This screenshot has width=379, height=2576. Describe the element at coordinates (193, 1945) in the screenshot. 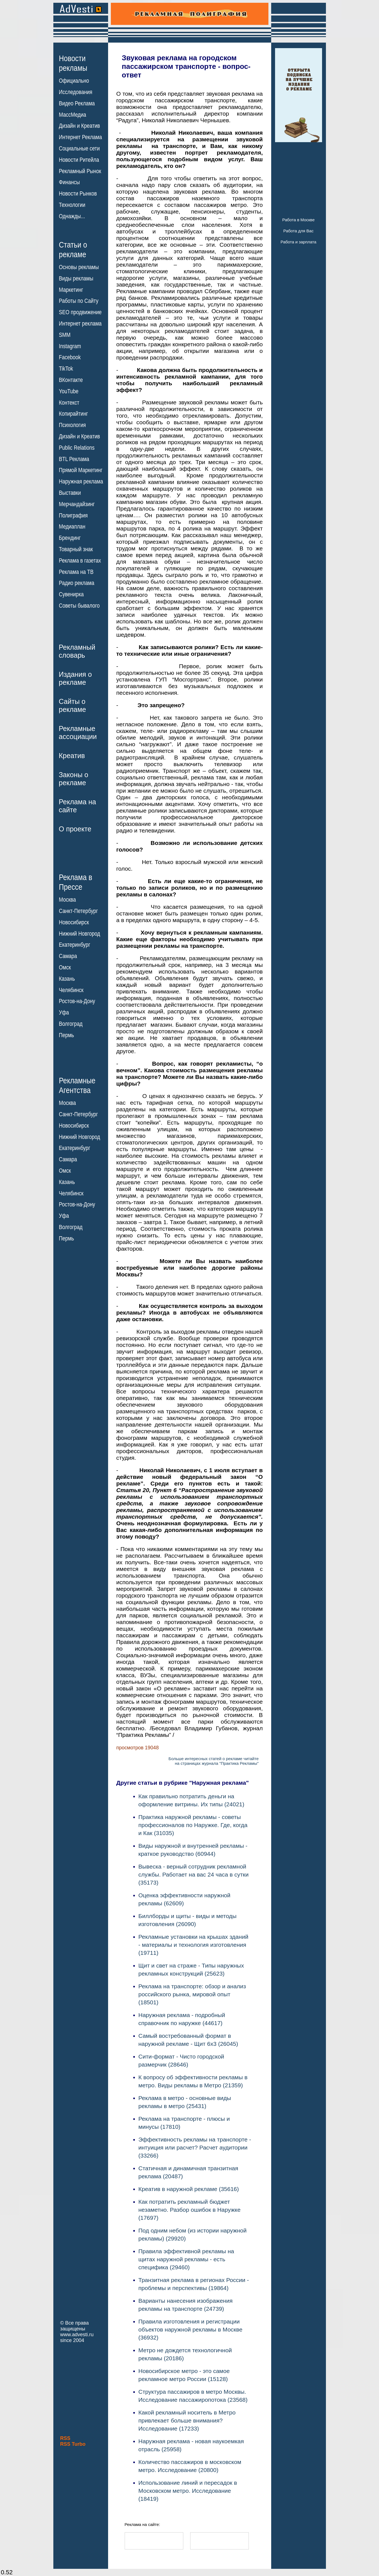

I see `Рекламные установки на крышах зданий - материалы и технология изготовления (19711)` at that location.